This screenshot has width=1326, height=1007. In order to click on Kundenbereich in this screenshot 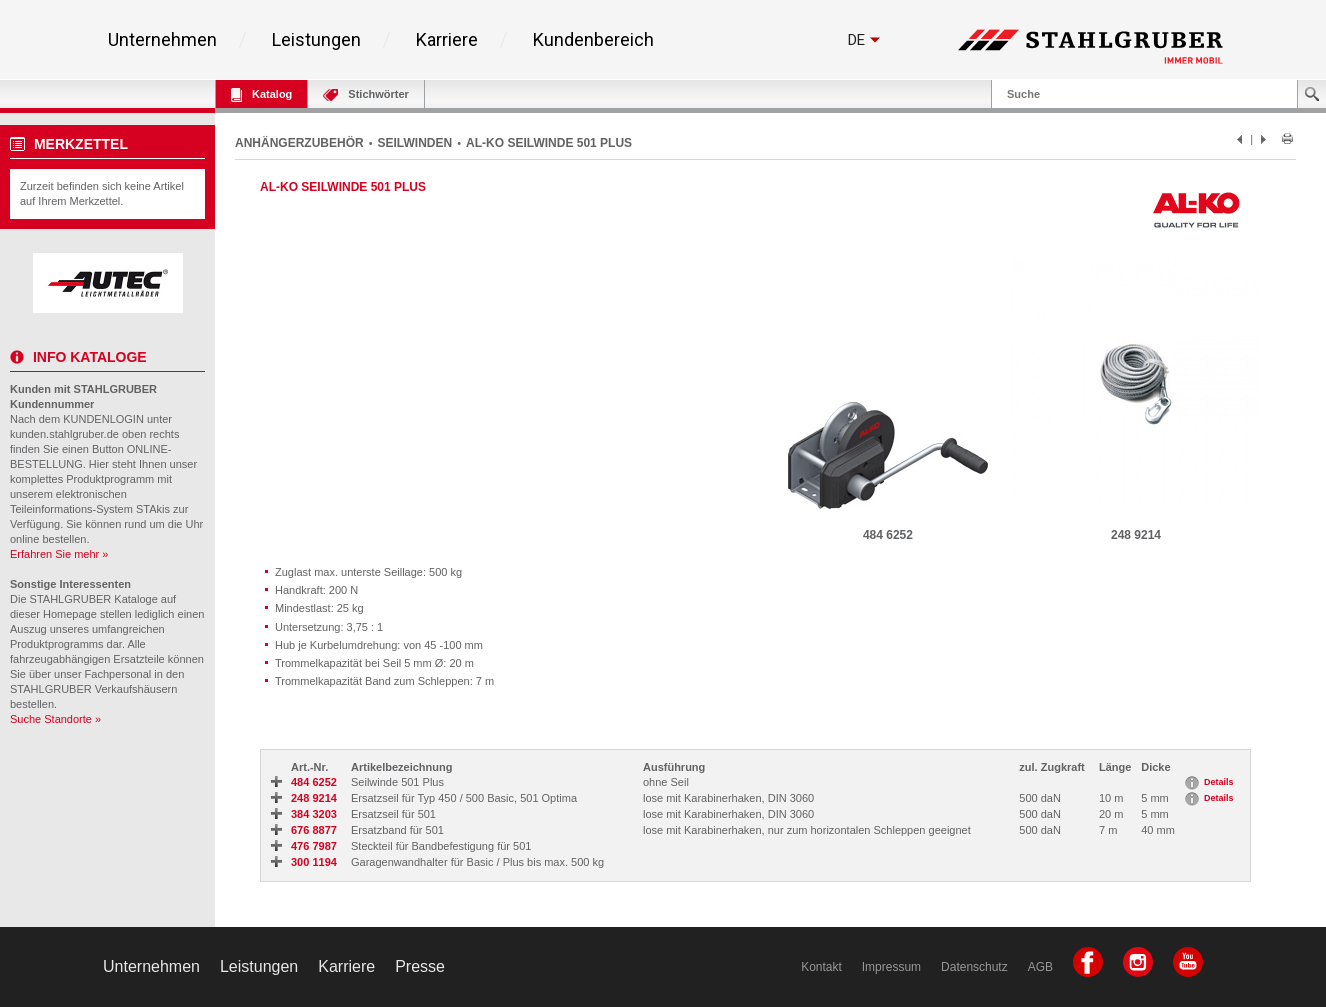, I will do `click(593, 40)`.